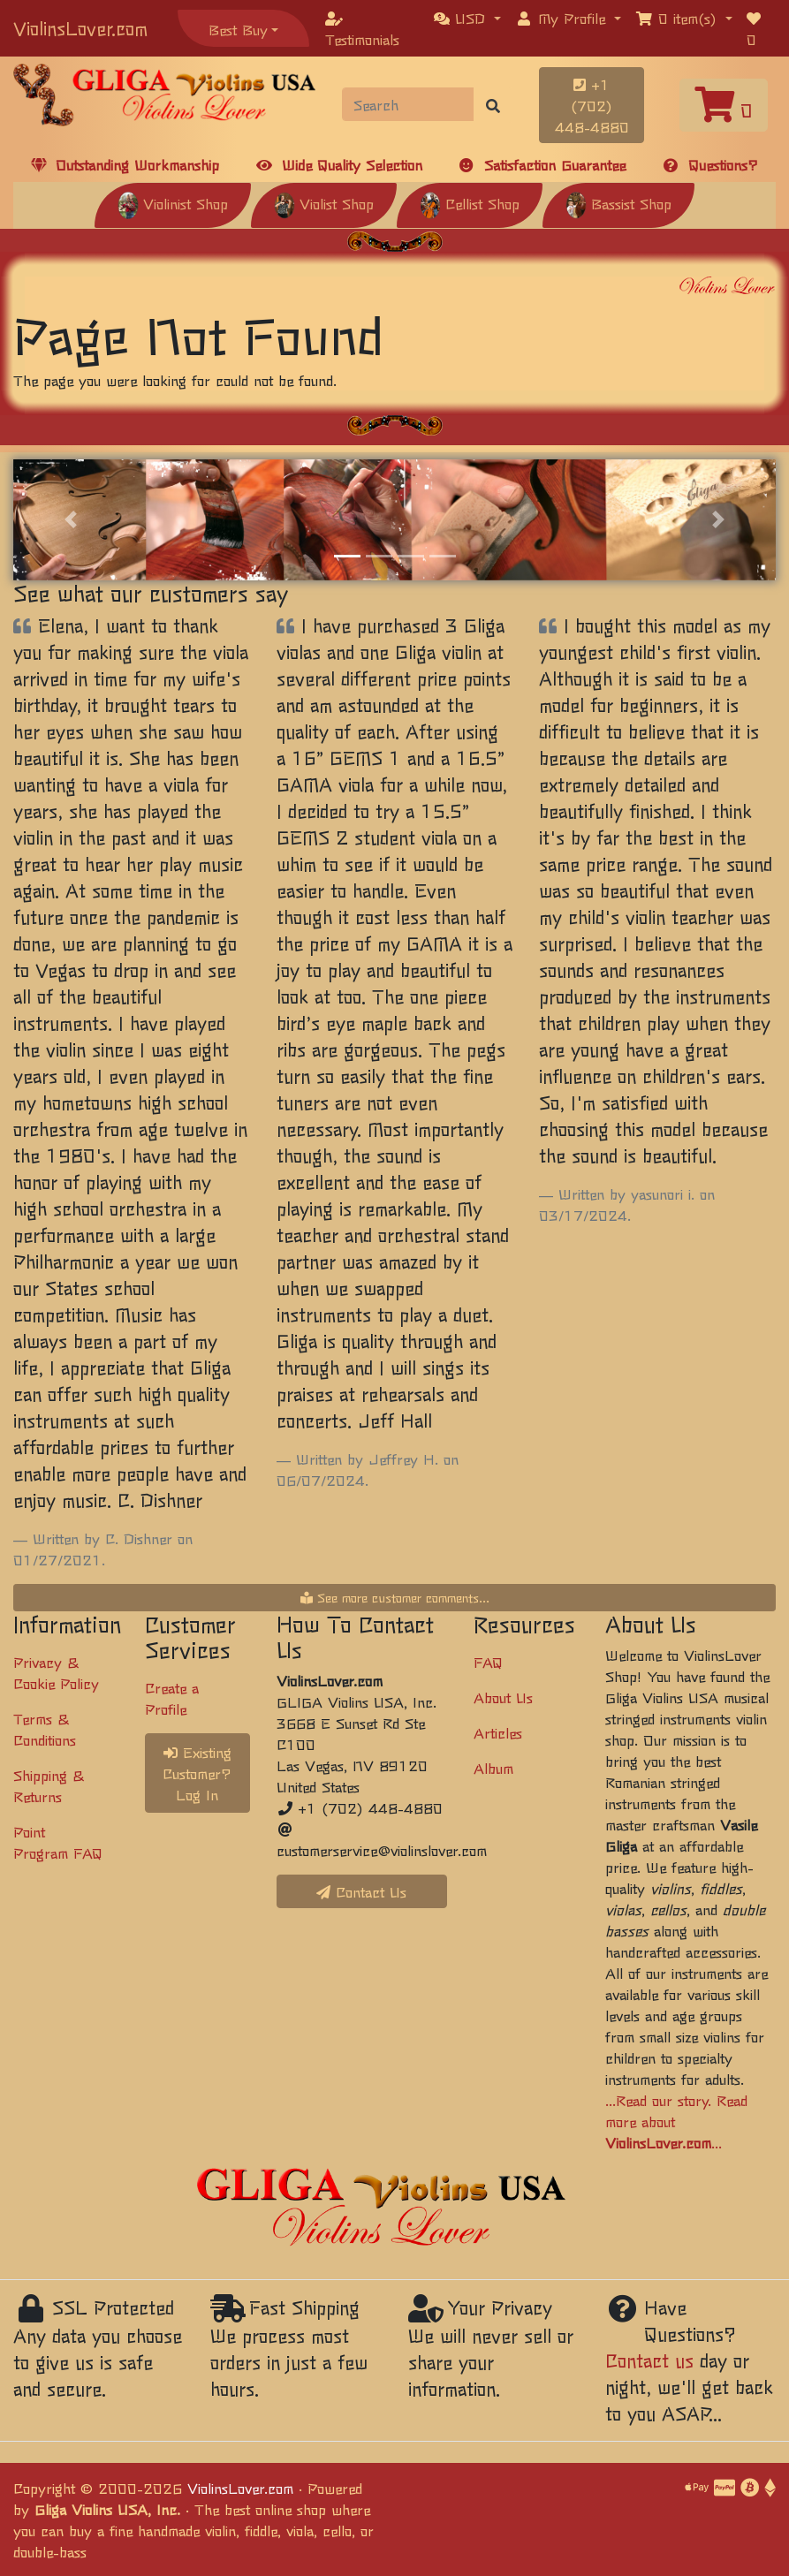 The height and width of the screenshot is (2576, 789). I want to click on Album, so click(493, 1767).